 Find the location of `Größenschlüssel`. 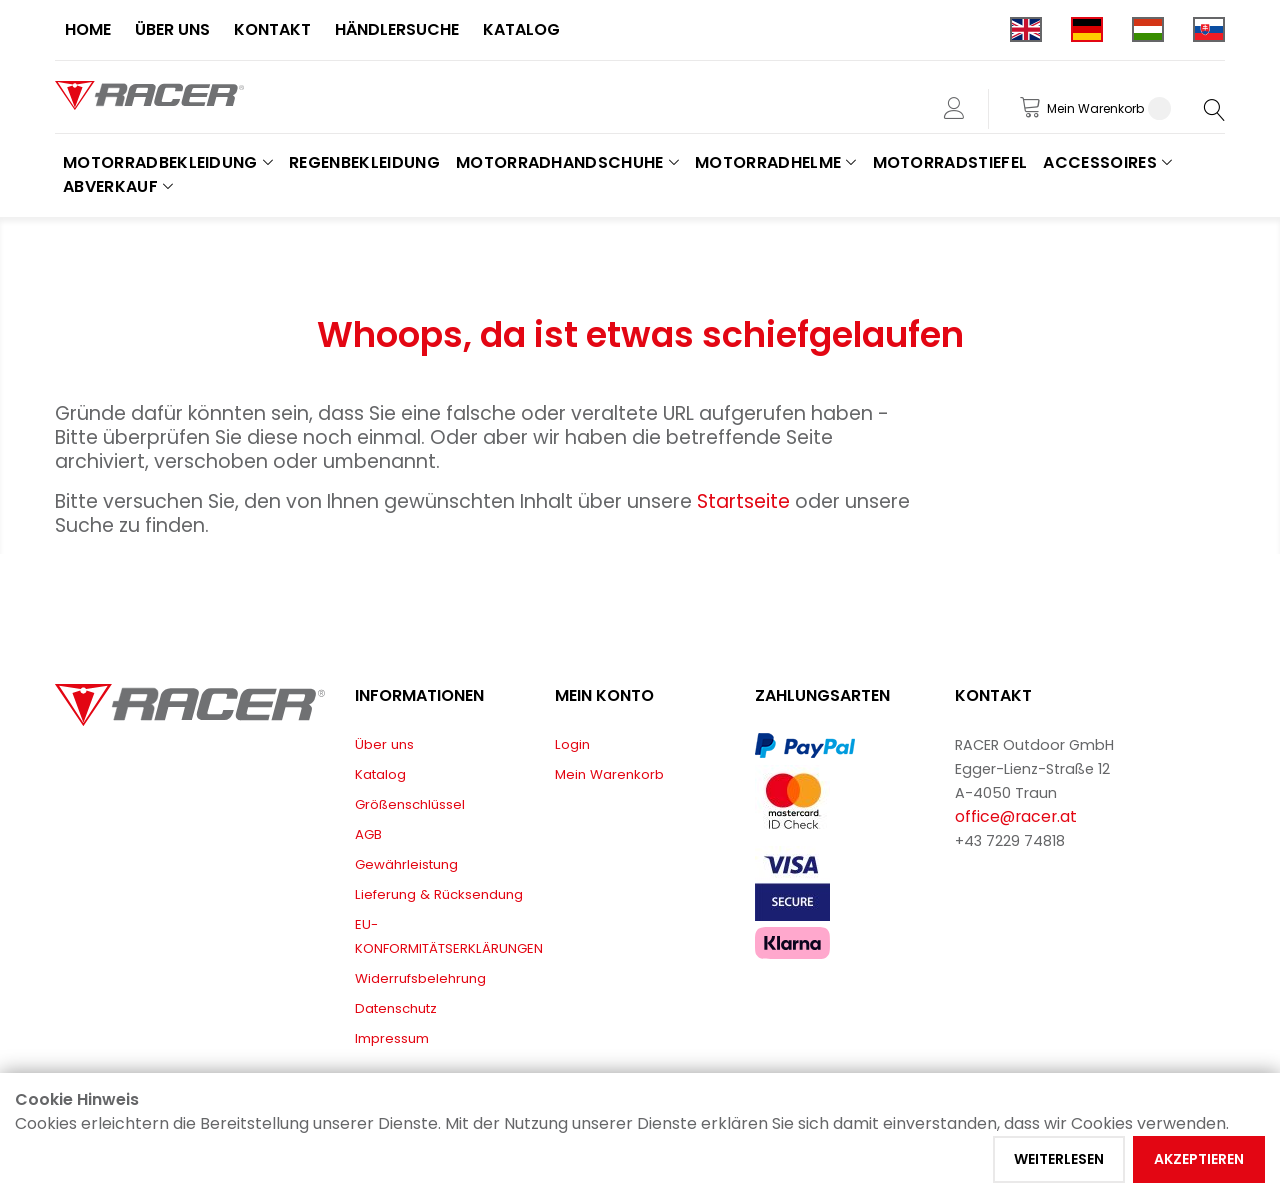

Größenschlüssel is located at coordinates (410, 804).